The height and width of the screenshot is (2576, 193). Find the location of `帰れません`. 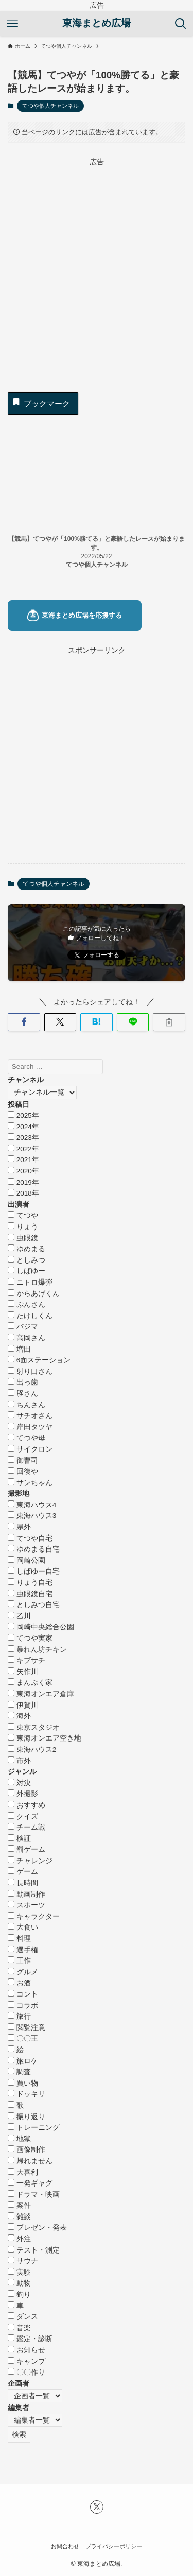

帰れません is located at coordinates (30, 2161).